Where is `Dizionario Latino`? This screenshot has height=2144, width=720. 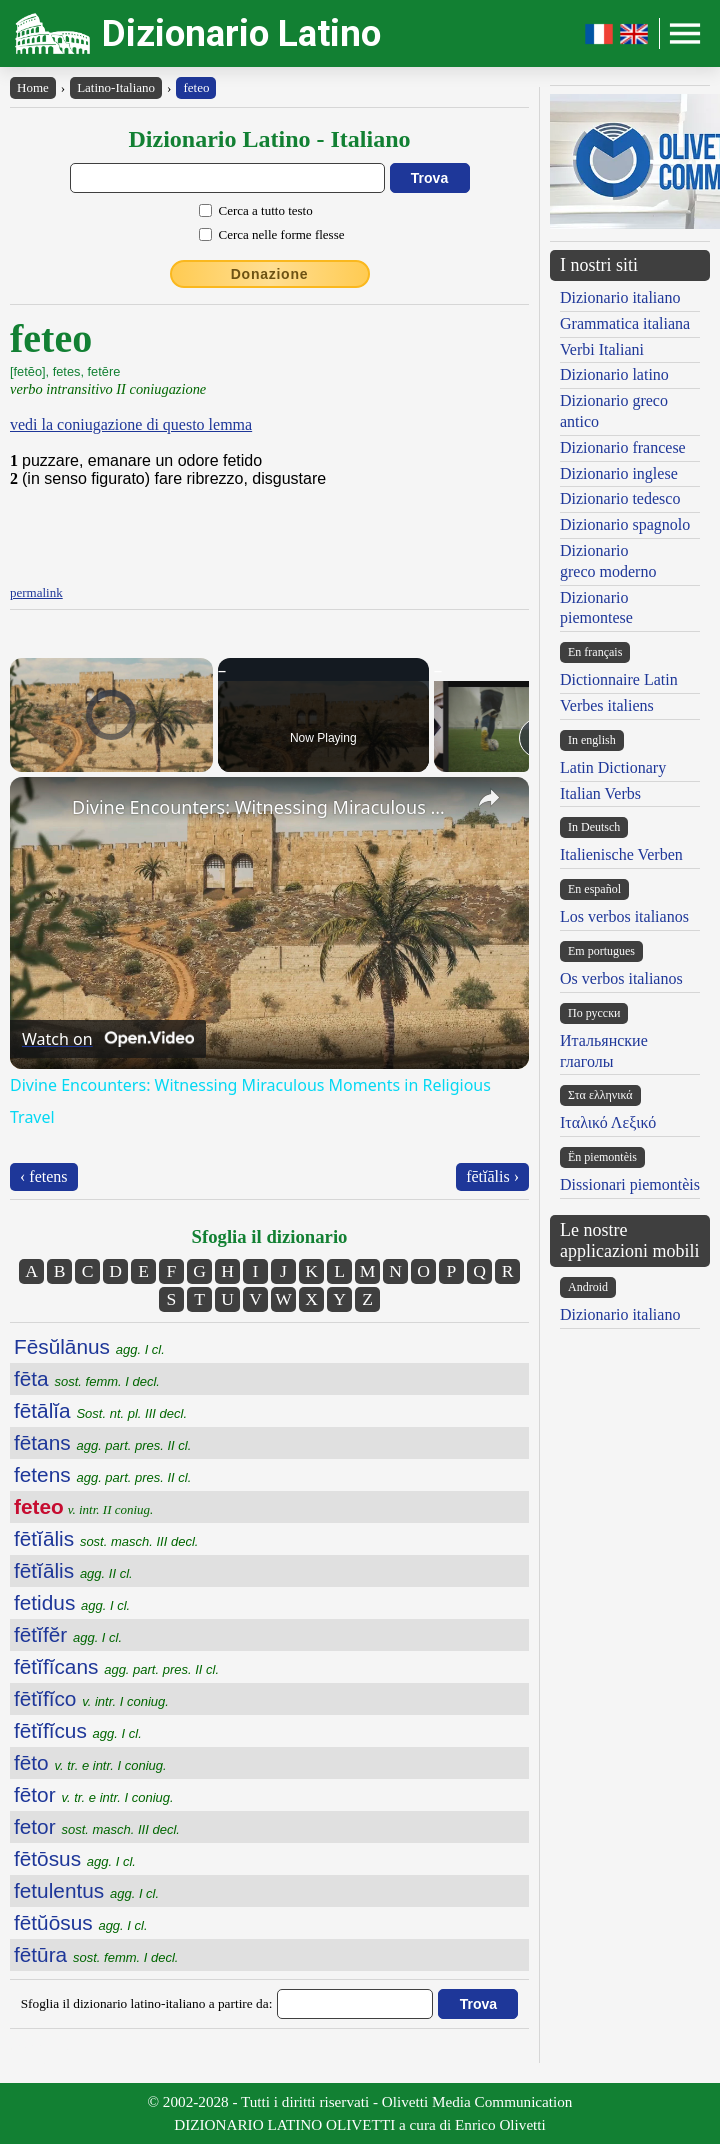
Dizionario Latino is located at coordinates (241, 33).